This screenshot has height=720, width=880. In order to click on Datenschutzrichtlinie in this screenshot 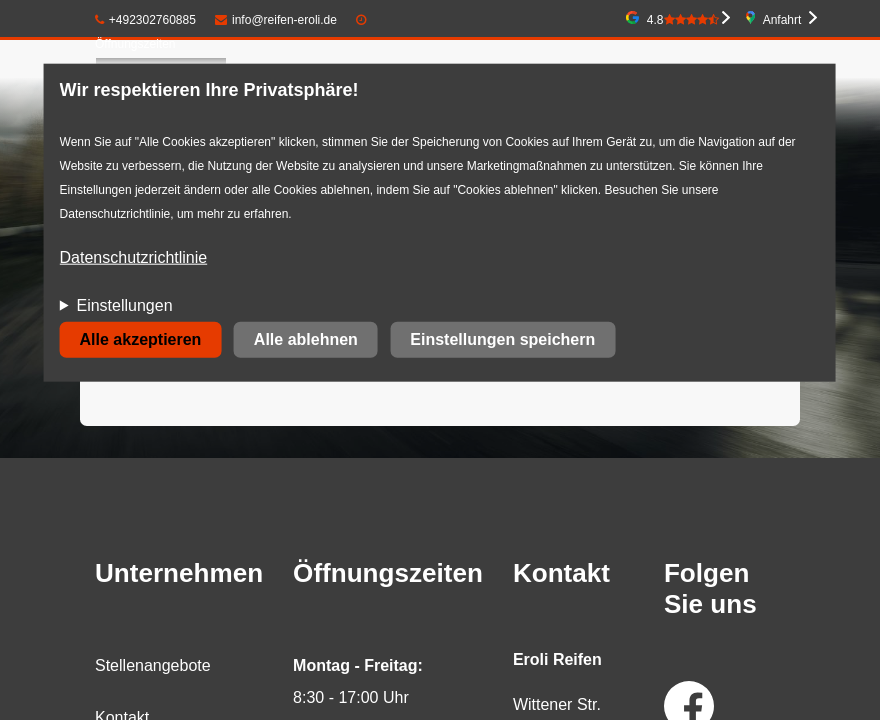, I will do `click(134, 257)`.